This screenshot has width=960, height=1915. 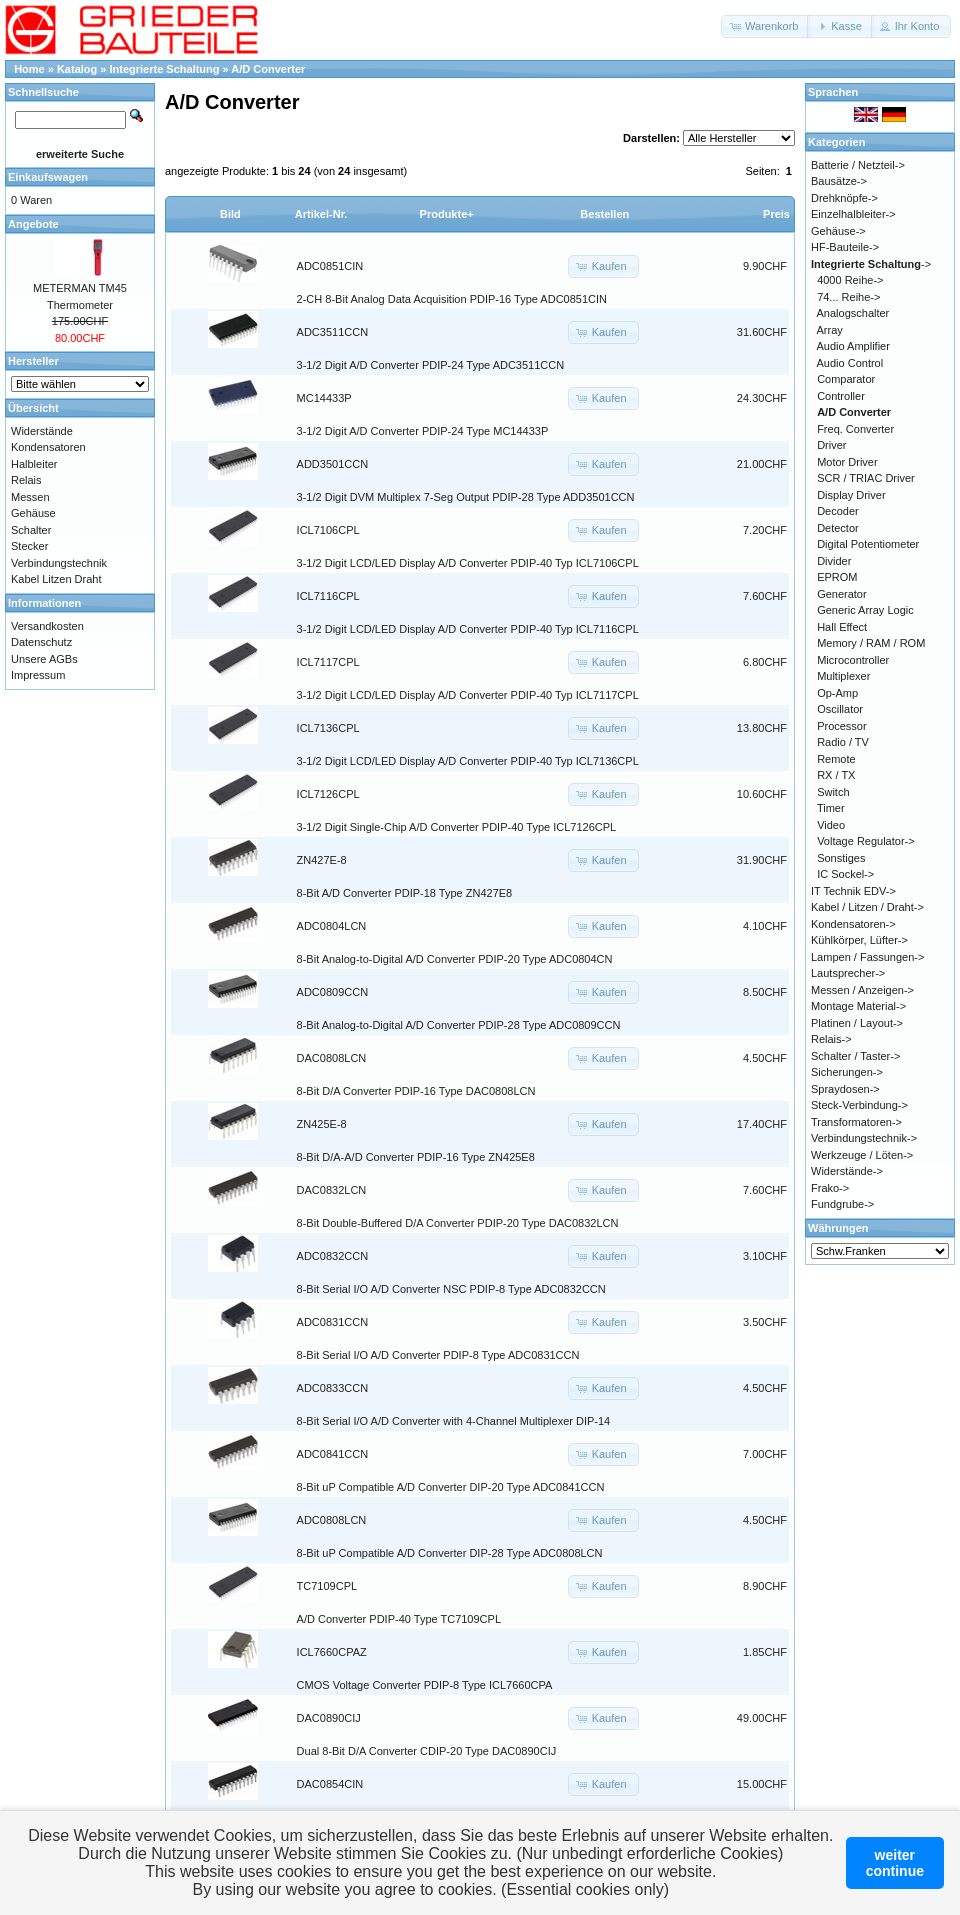 I want to click on Einkaufswagen, so click(x=48, y=177).